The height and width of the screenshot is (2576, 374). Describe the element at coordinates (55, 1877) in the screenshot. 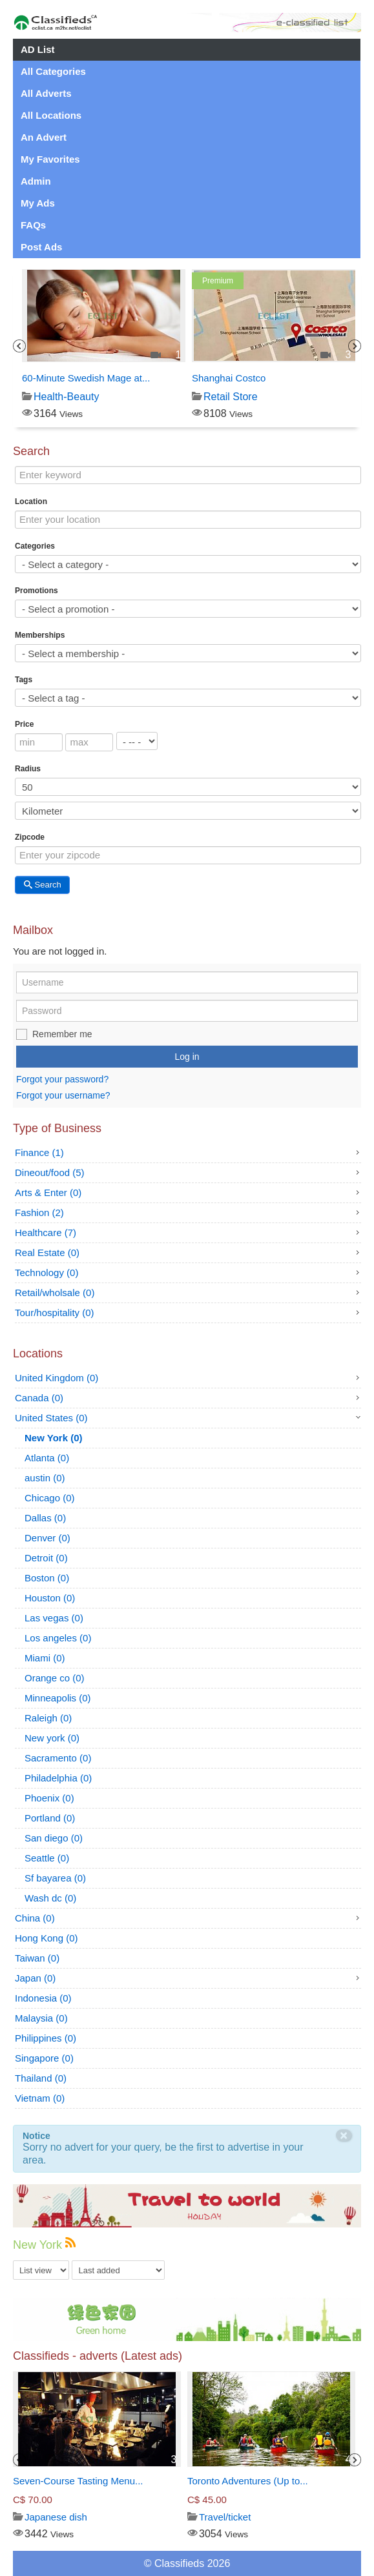

I see `Sf bayarea (0)` at that location.